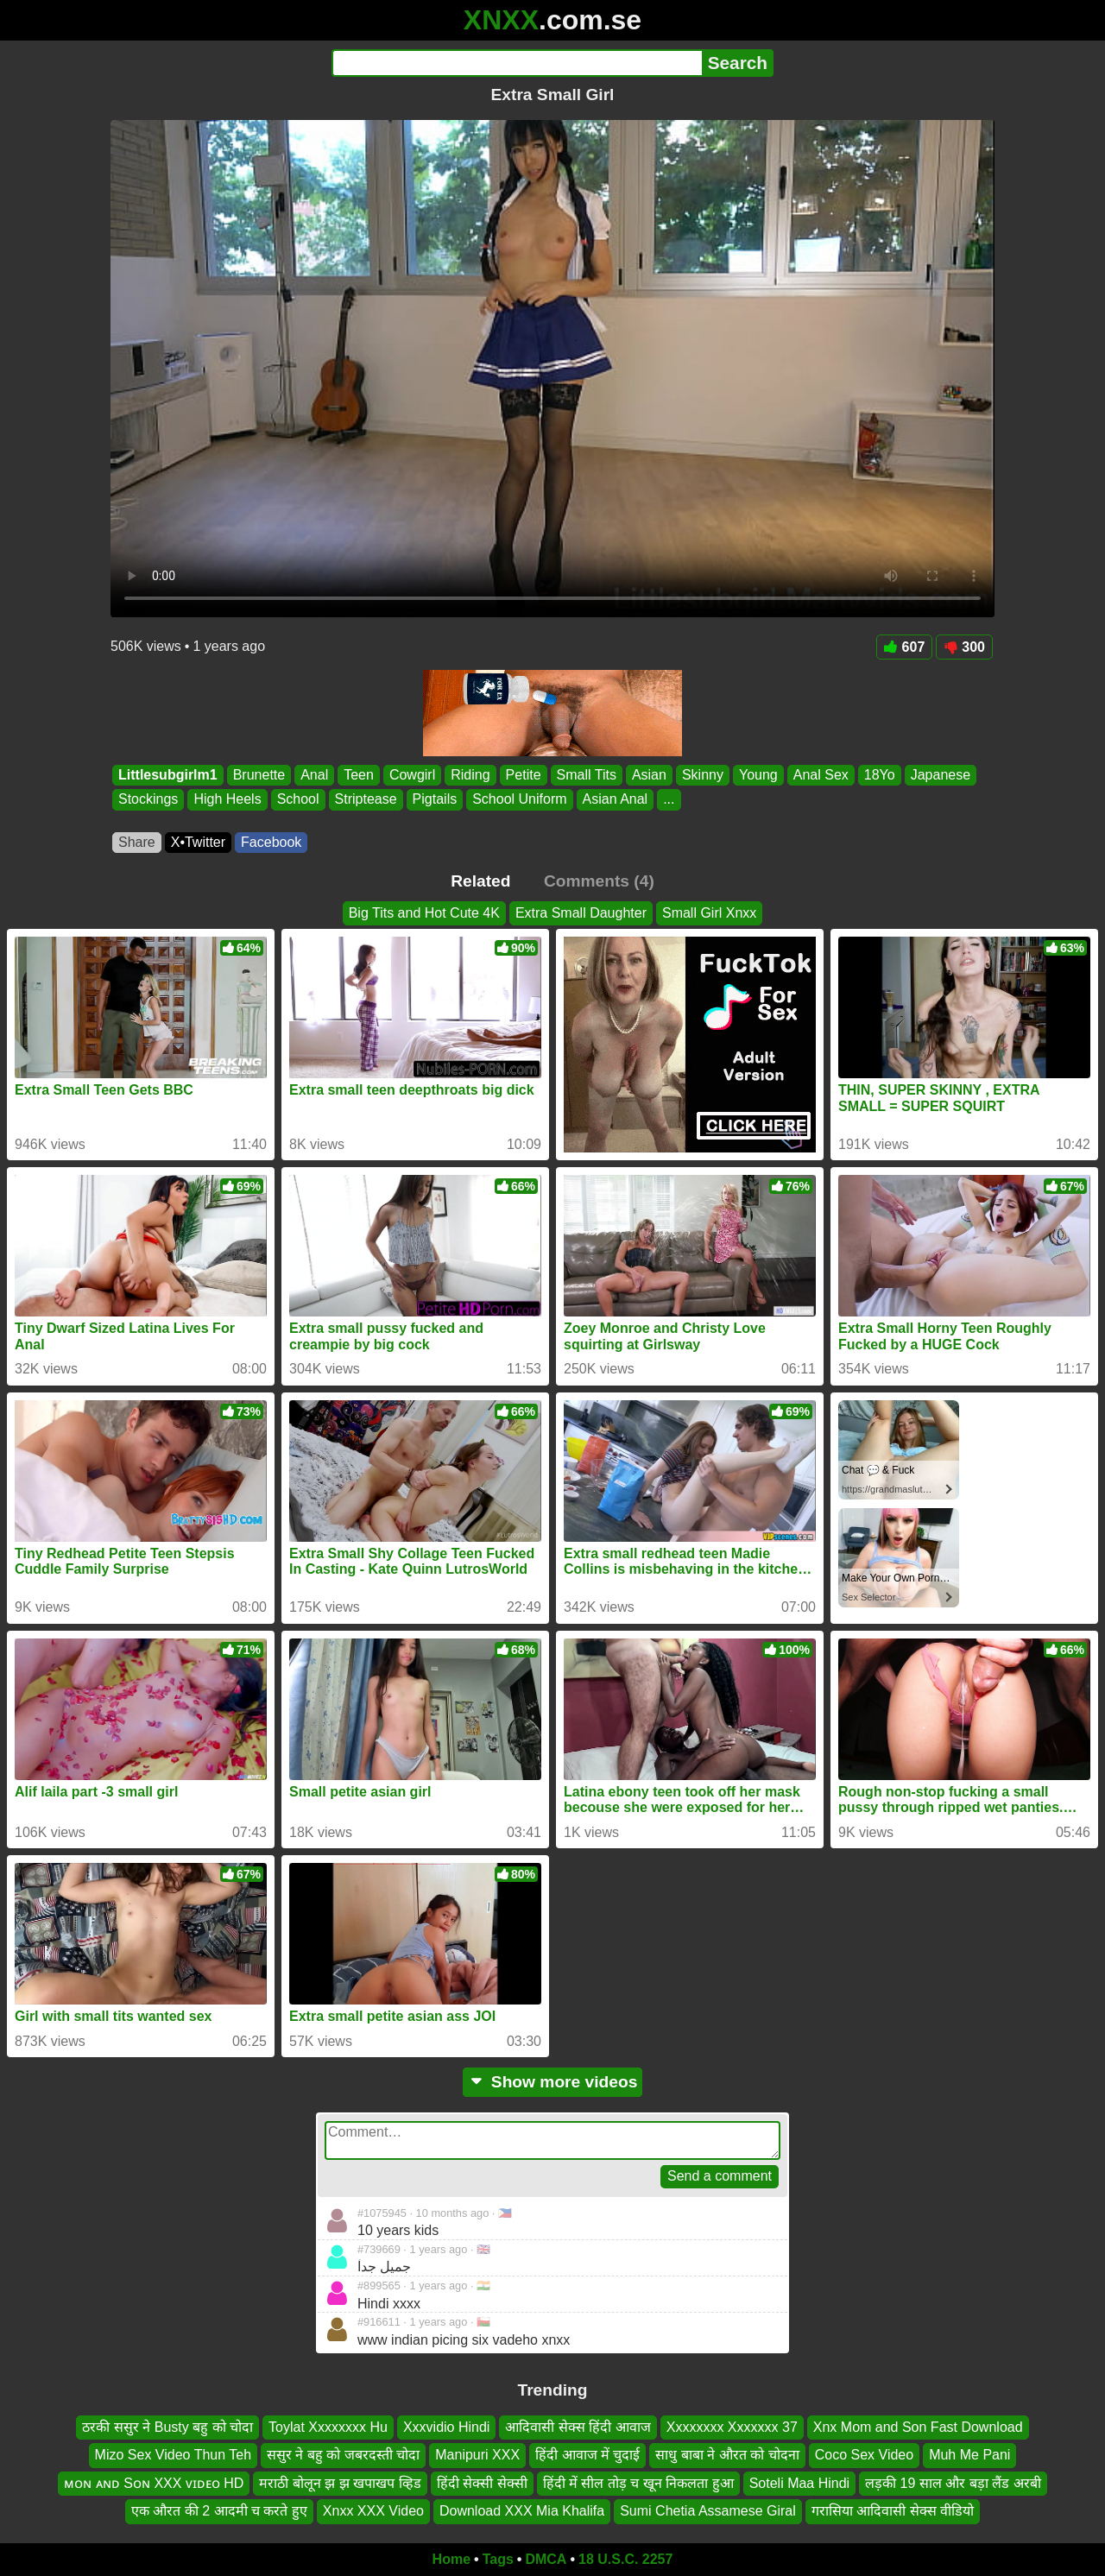 The image size is (1105, 2576). Describe the element at coordinates (964, 647) in the screenshot. I see `300` at that location.